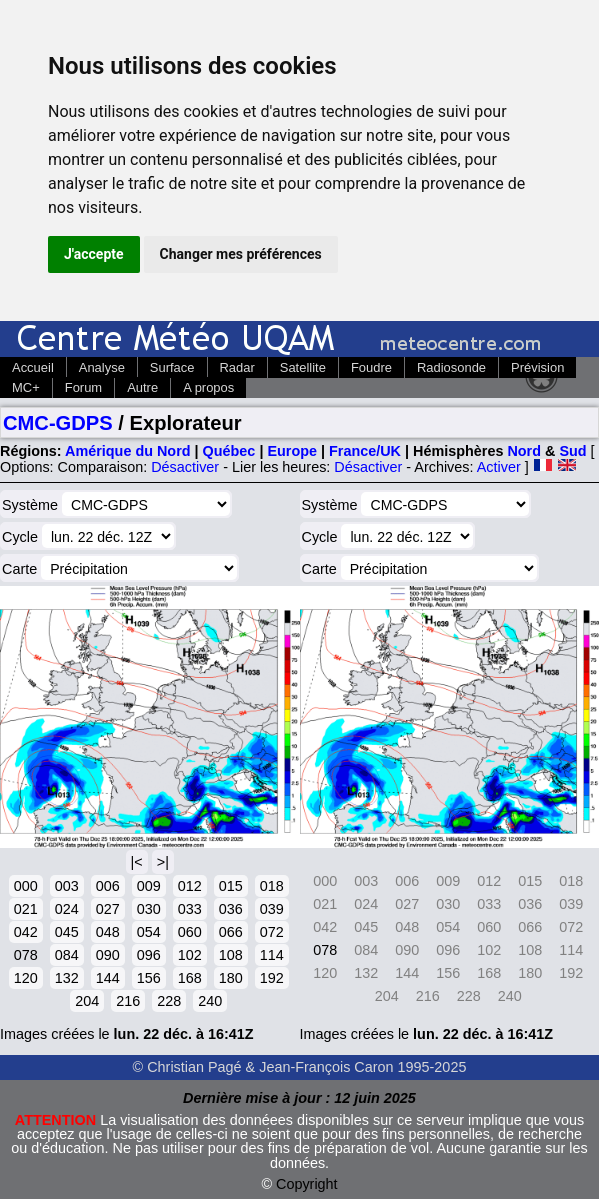 The height and width of the screenshot is (1199, 599). Describe the element at coordinates (149, 886) in the screenshot. I see `009` at that location.